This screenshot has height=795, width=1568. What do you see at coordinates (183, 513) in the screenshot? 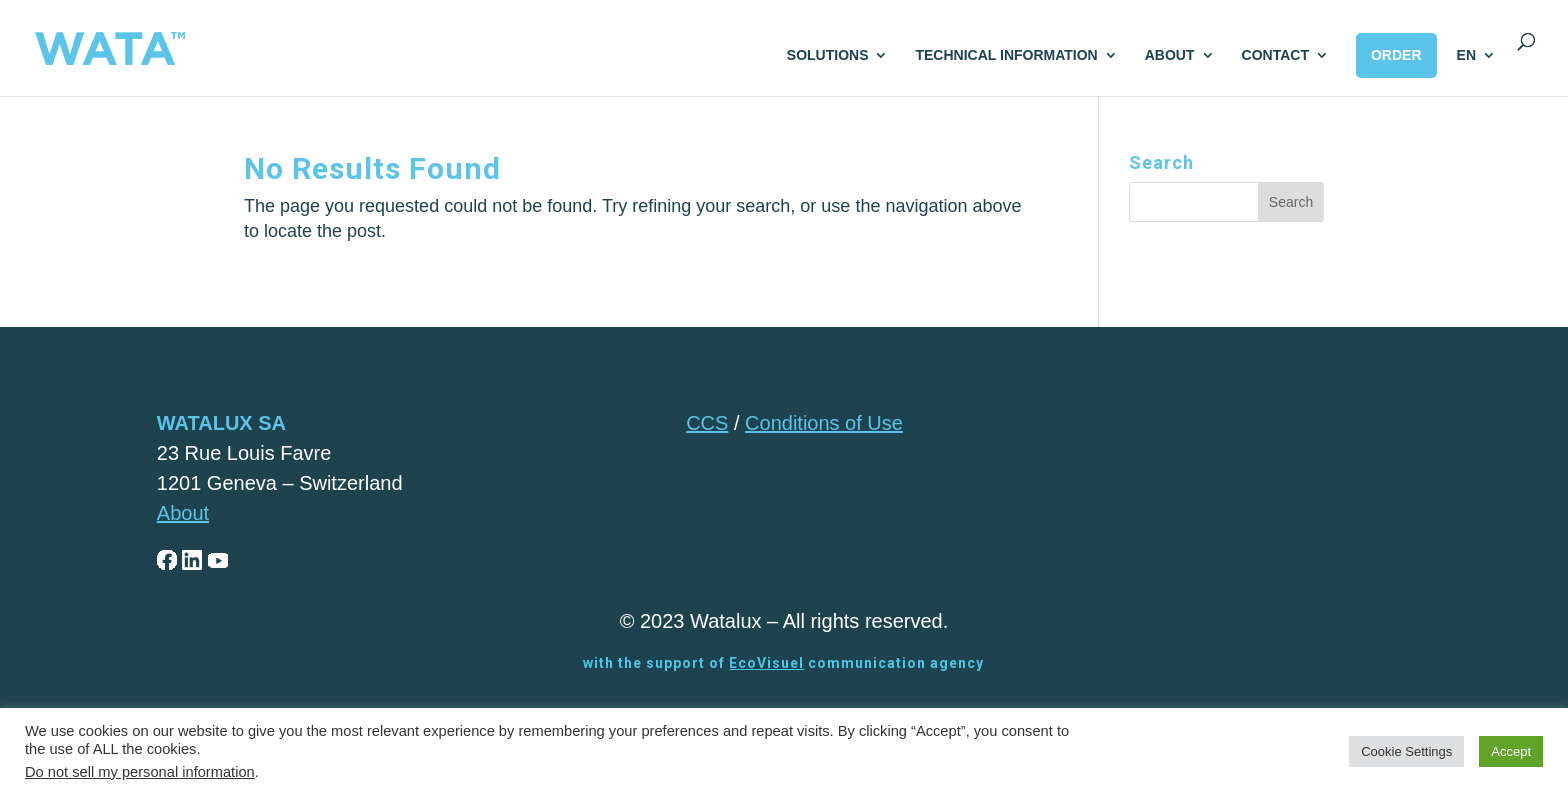
I see `About` at bounding box center [183, 513].